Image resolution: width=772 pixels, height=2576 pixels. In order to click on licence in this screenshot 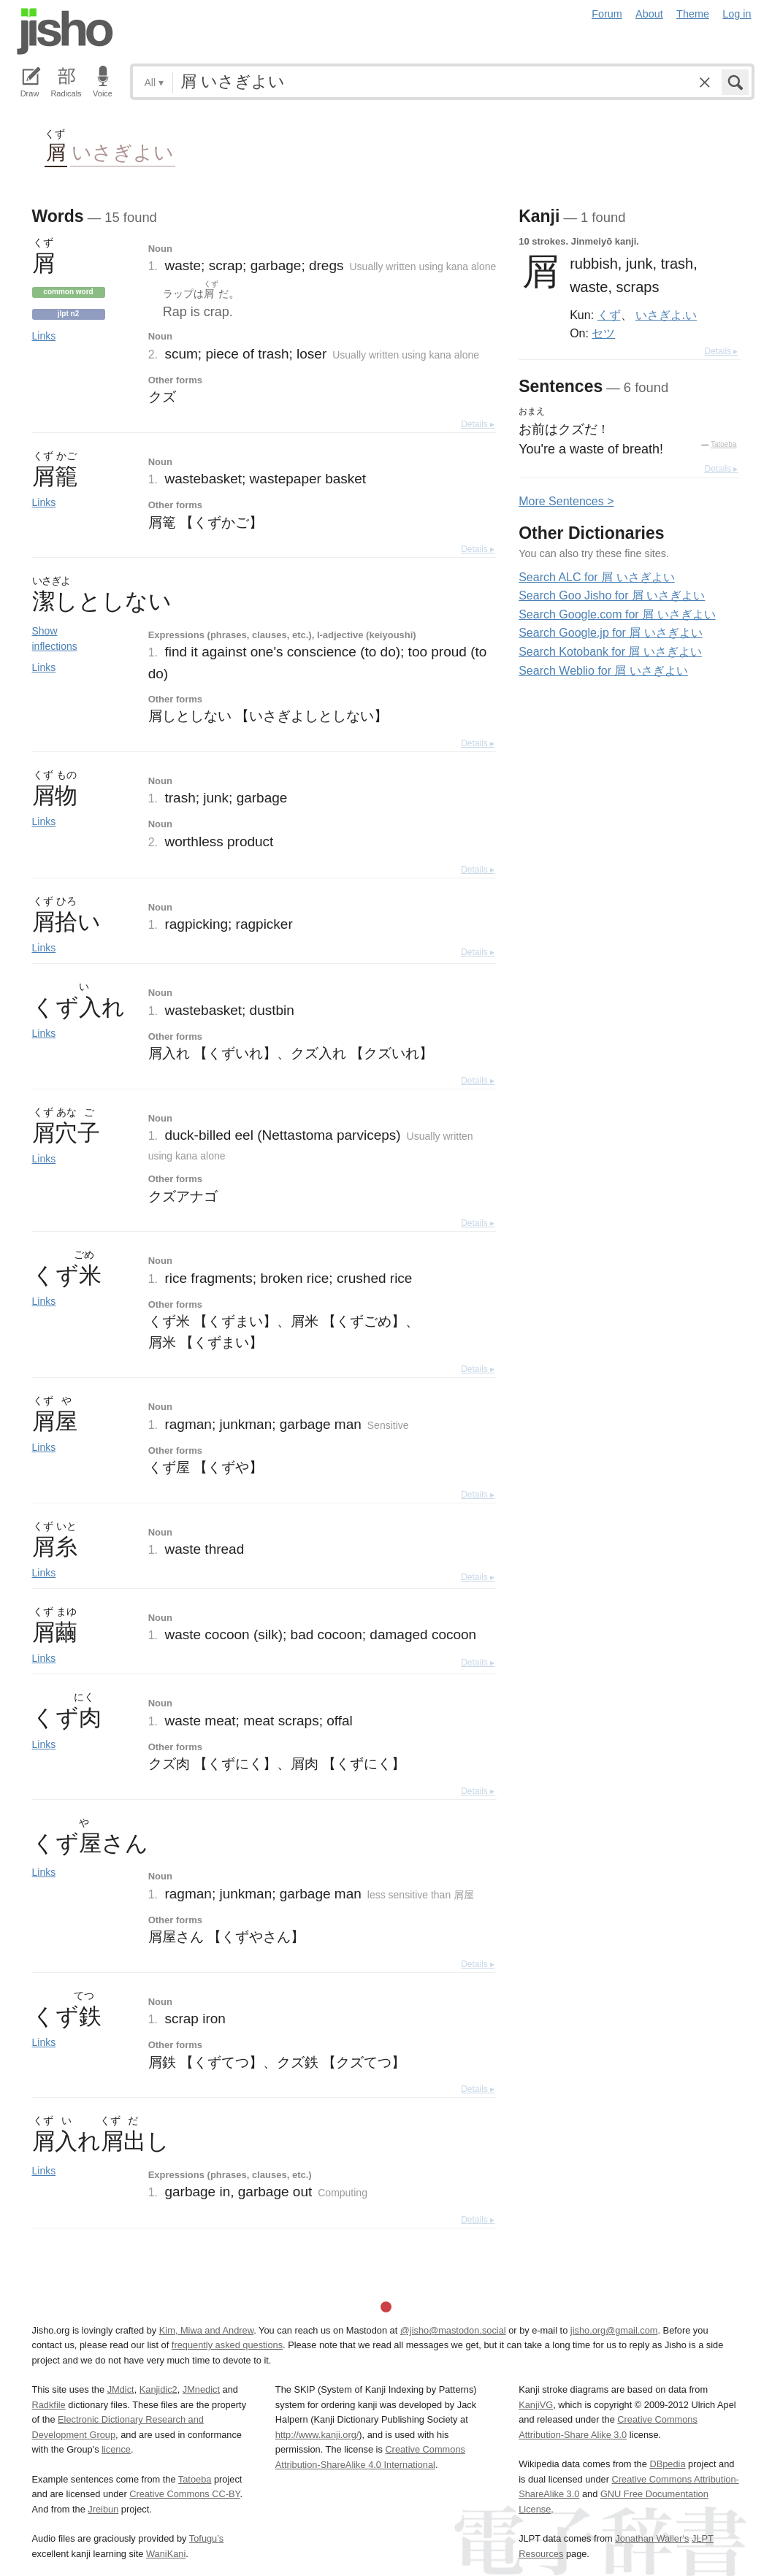, I will do `click(116, 2449)`.